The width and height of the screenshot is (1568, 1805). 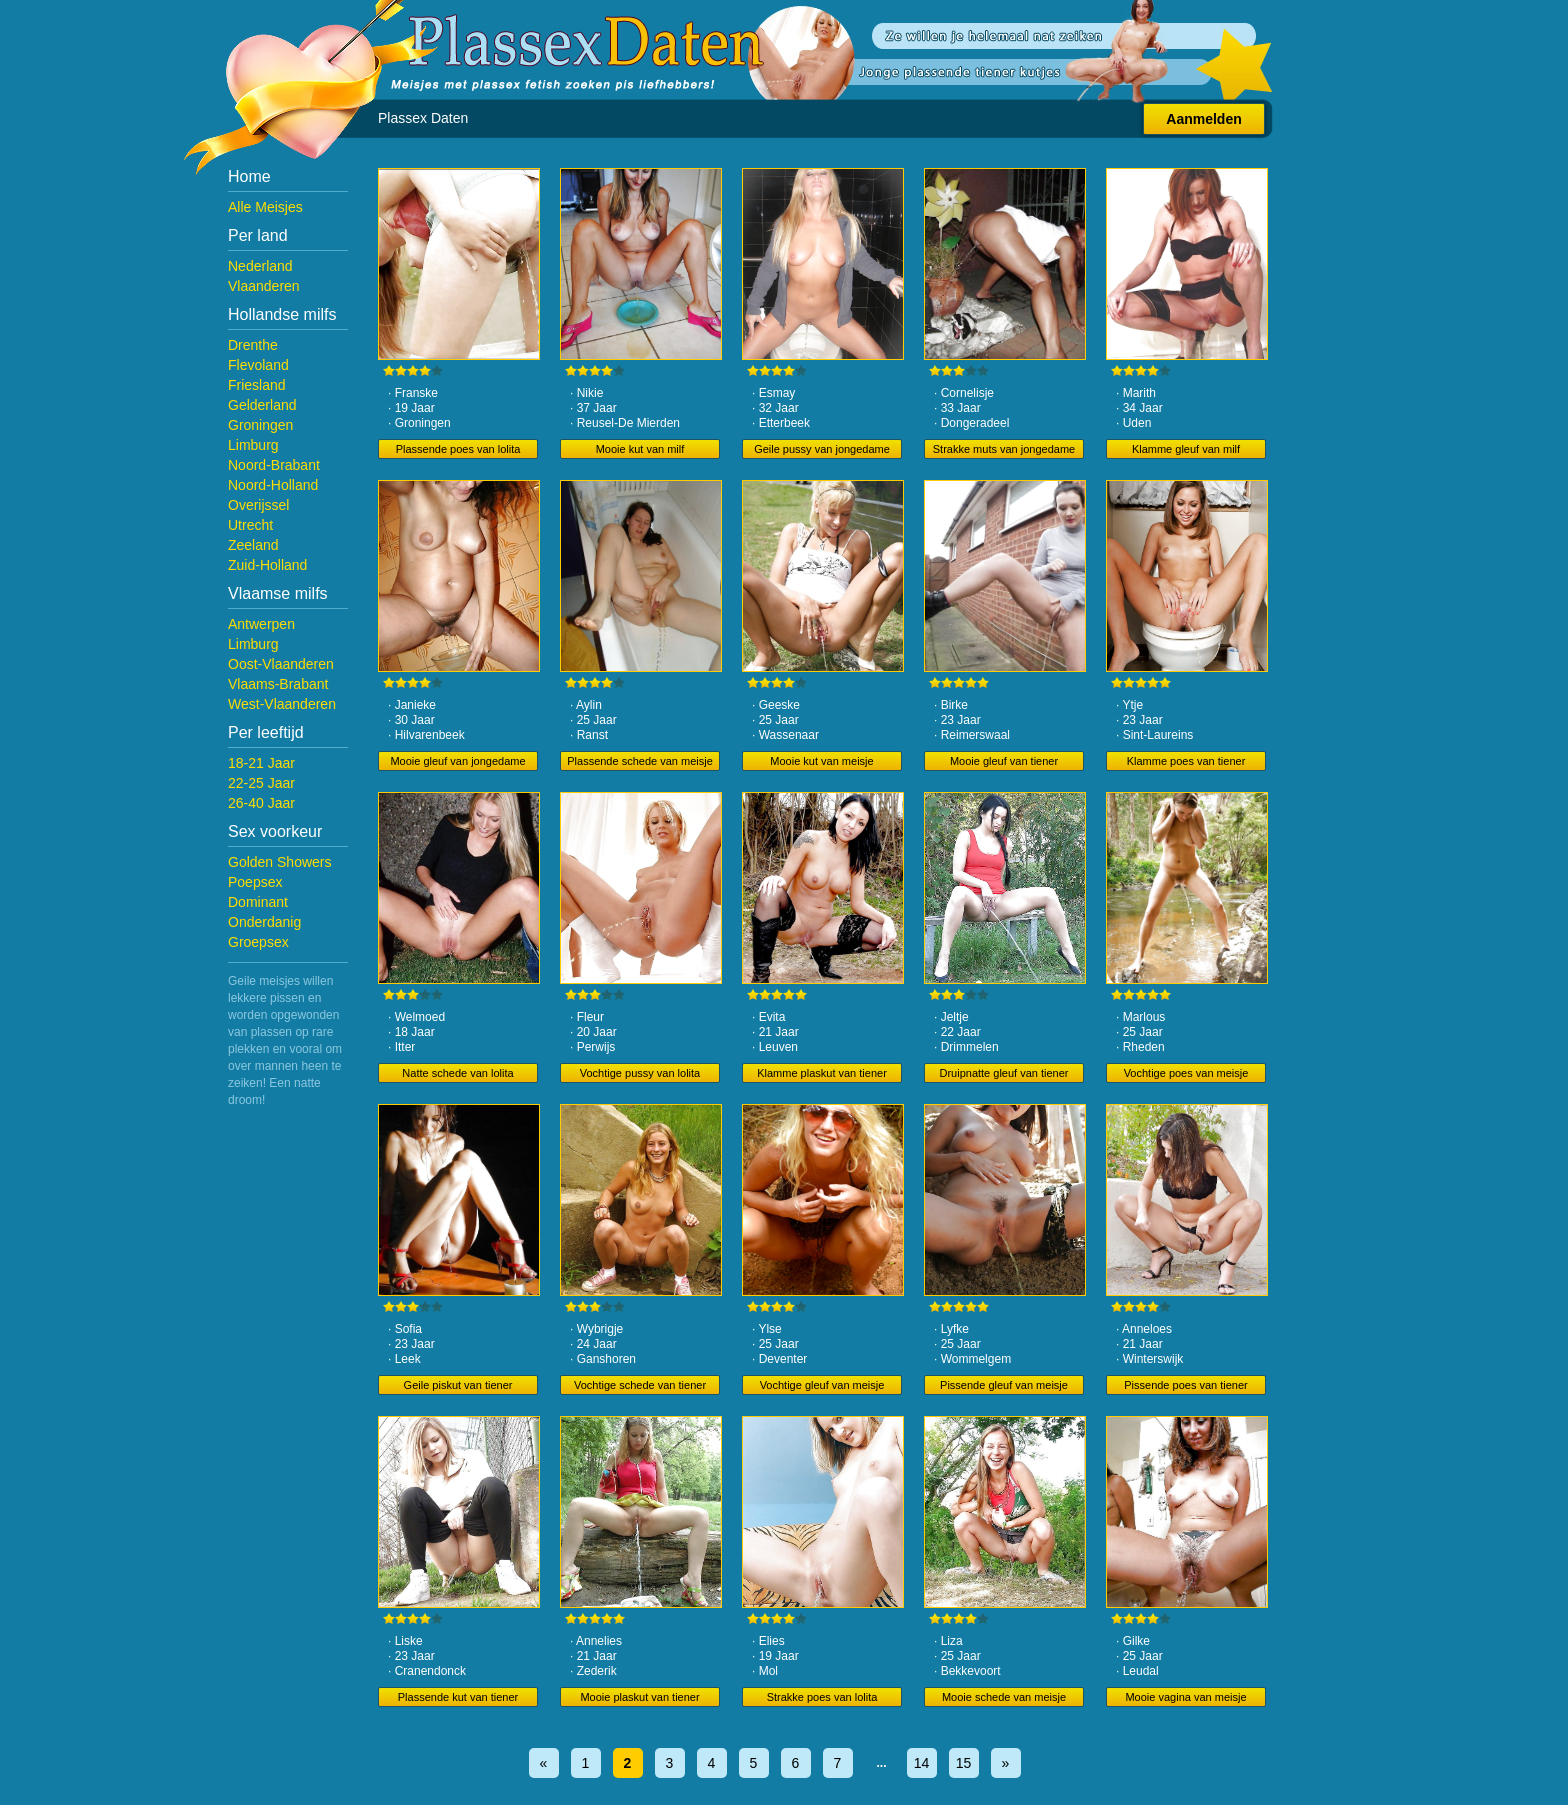 What do you see at coordinates (273, 485) in the screenshot?
I see `Noord-Holland` at bounding box center [273, 485].